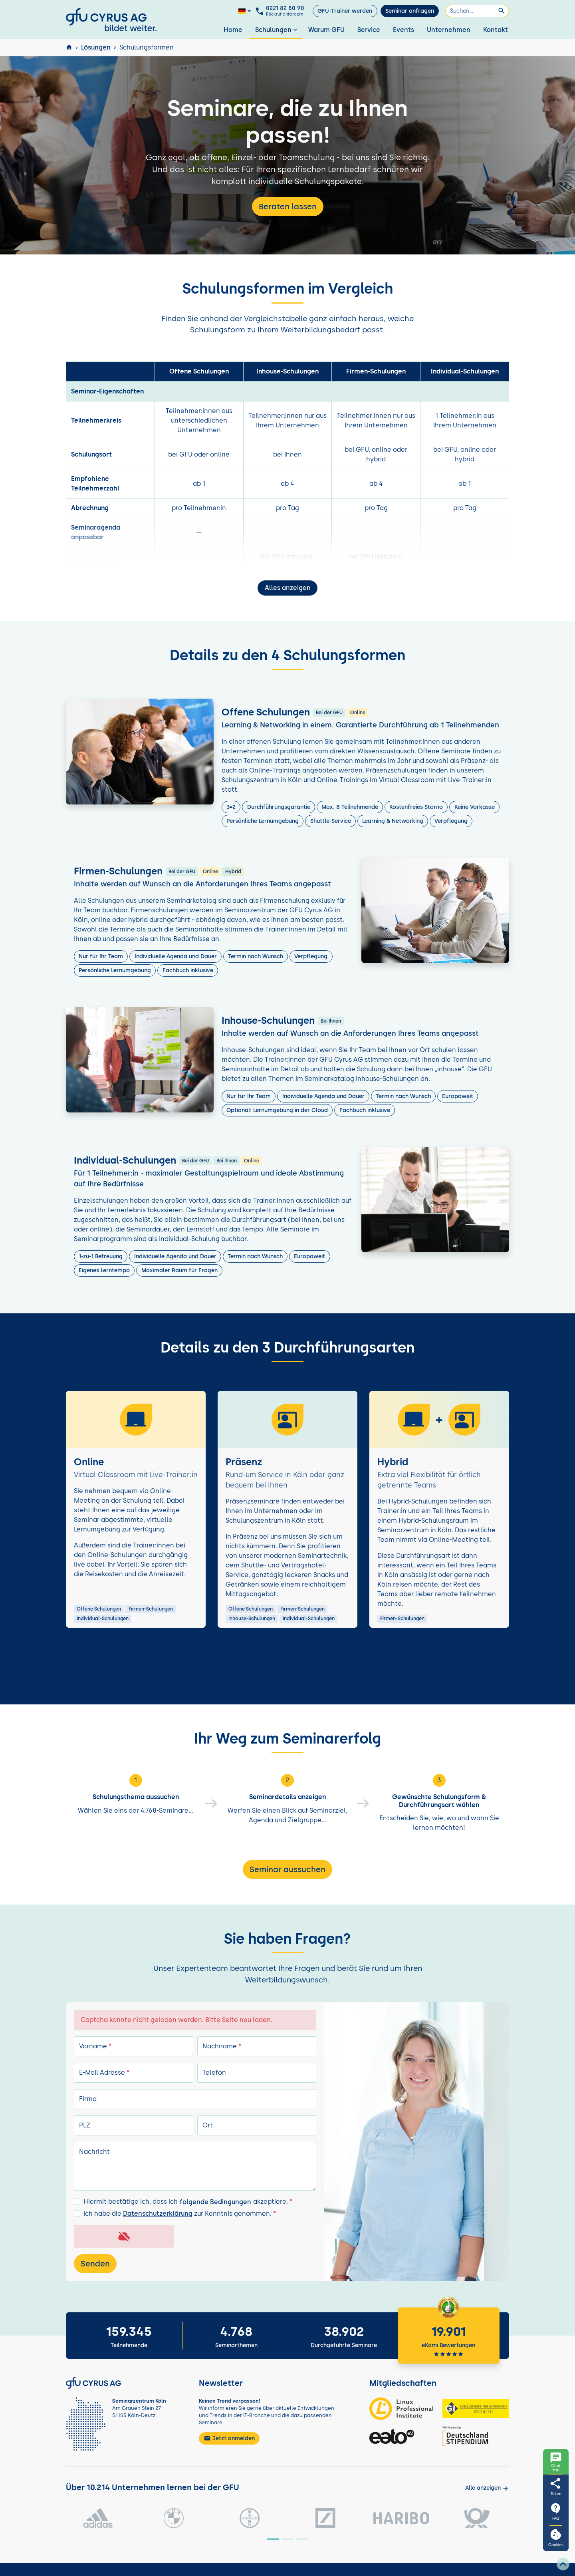 This screenshot has width=575, height=2576. What do you see at coordinates (278, 807) in the screenshot?
I see `Durchführungsgarantie` at bounding box center [278, 807].